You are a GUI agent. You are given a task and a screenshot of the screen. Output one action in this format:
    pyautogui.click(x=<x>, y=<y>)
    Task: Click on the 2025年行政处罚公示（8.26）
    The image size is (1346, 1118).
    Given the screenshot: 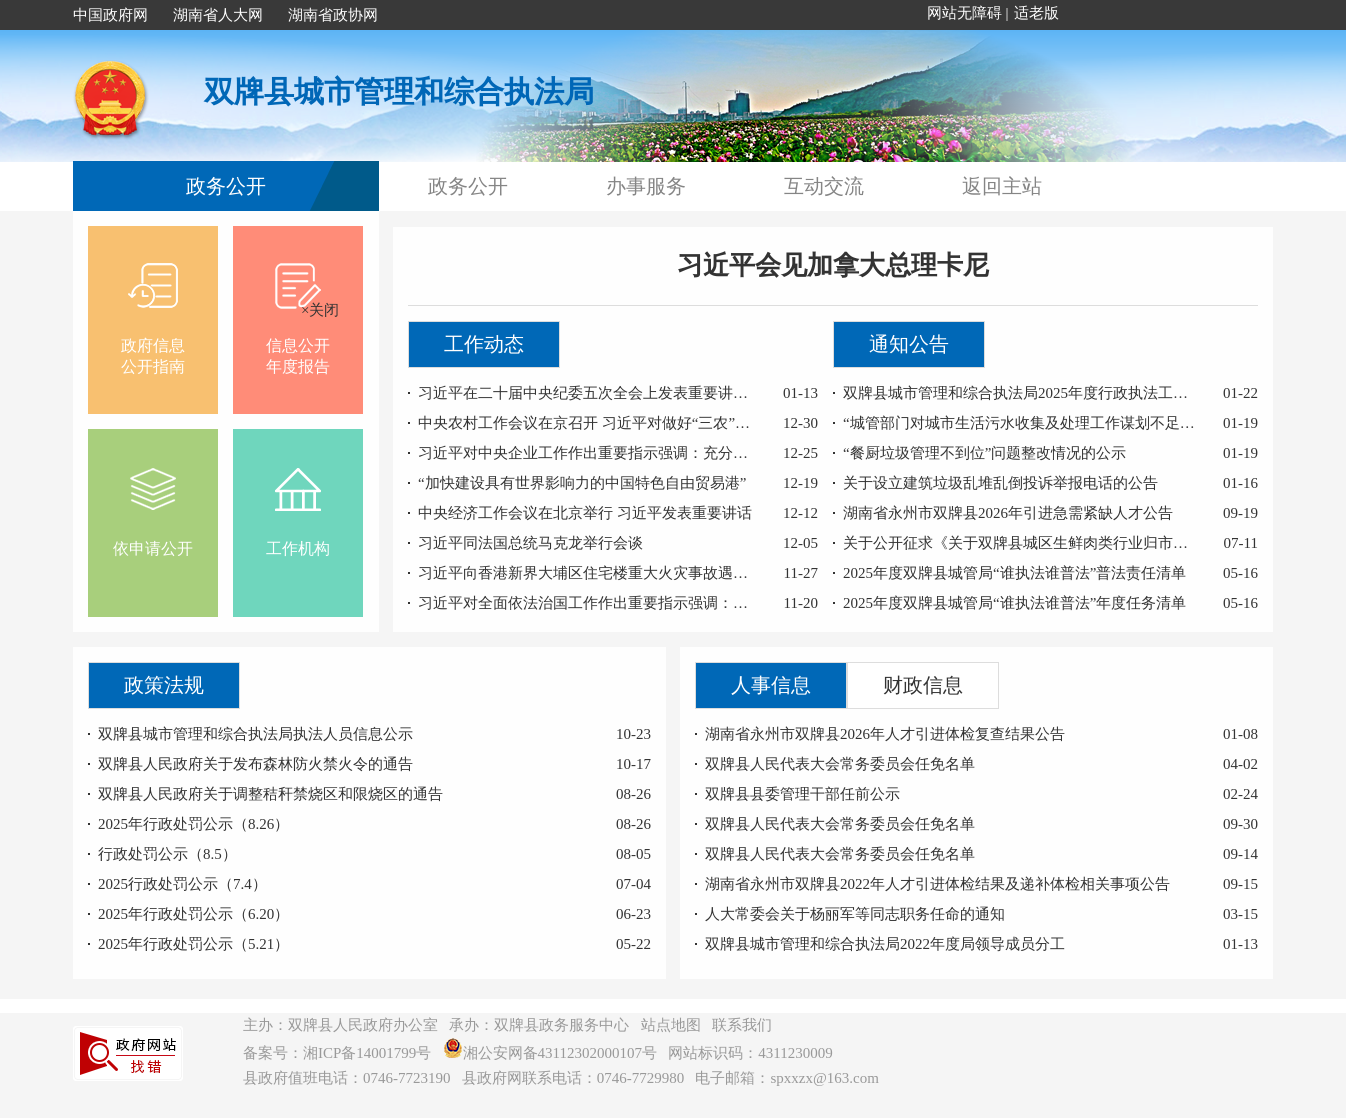 What is the action you would take?
    pyautogui.click(x=193, y=824)
    